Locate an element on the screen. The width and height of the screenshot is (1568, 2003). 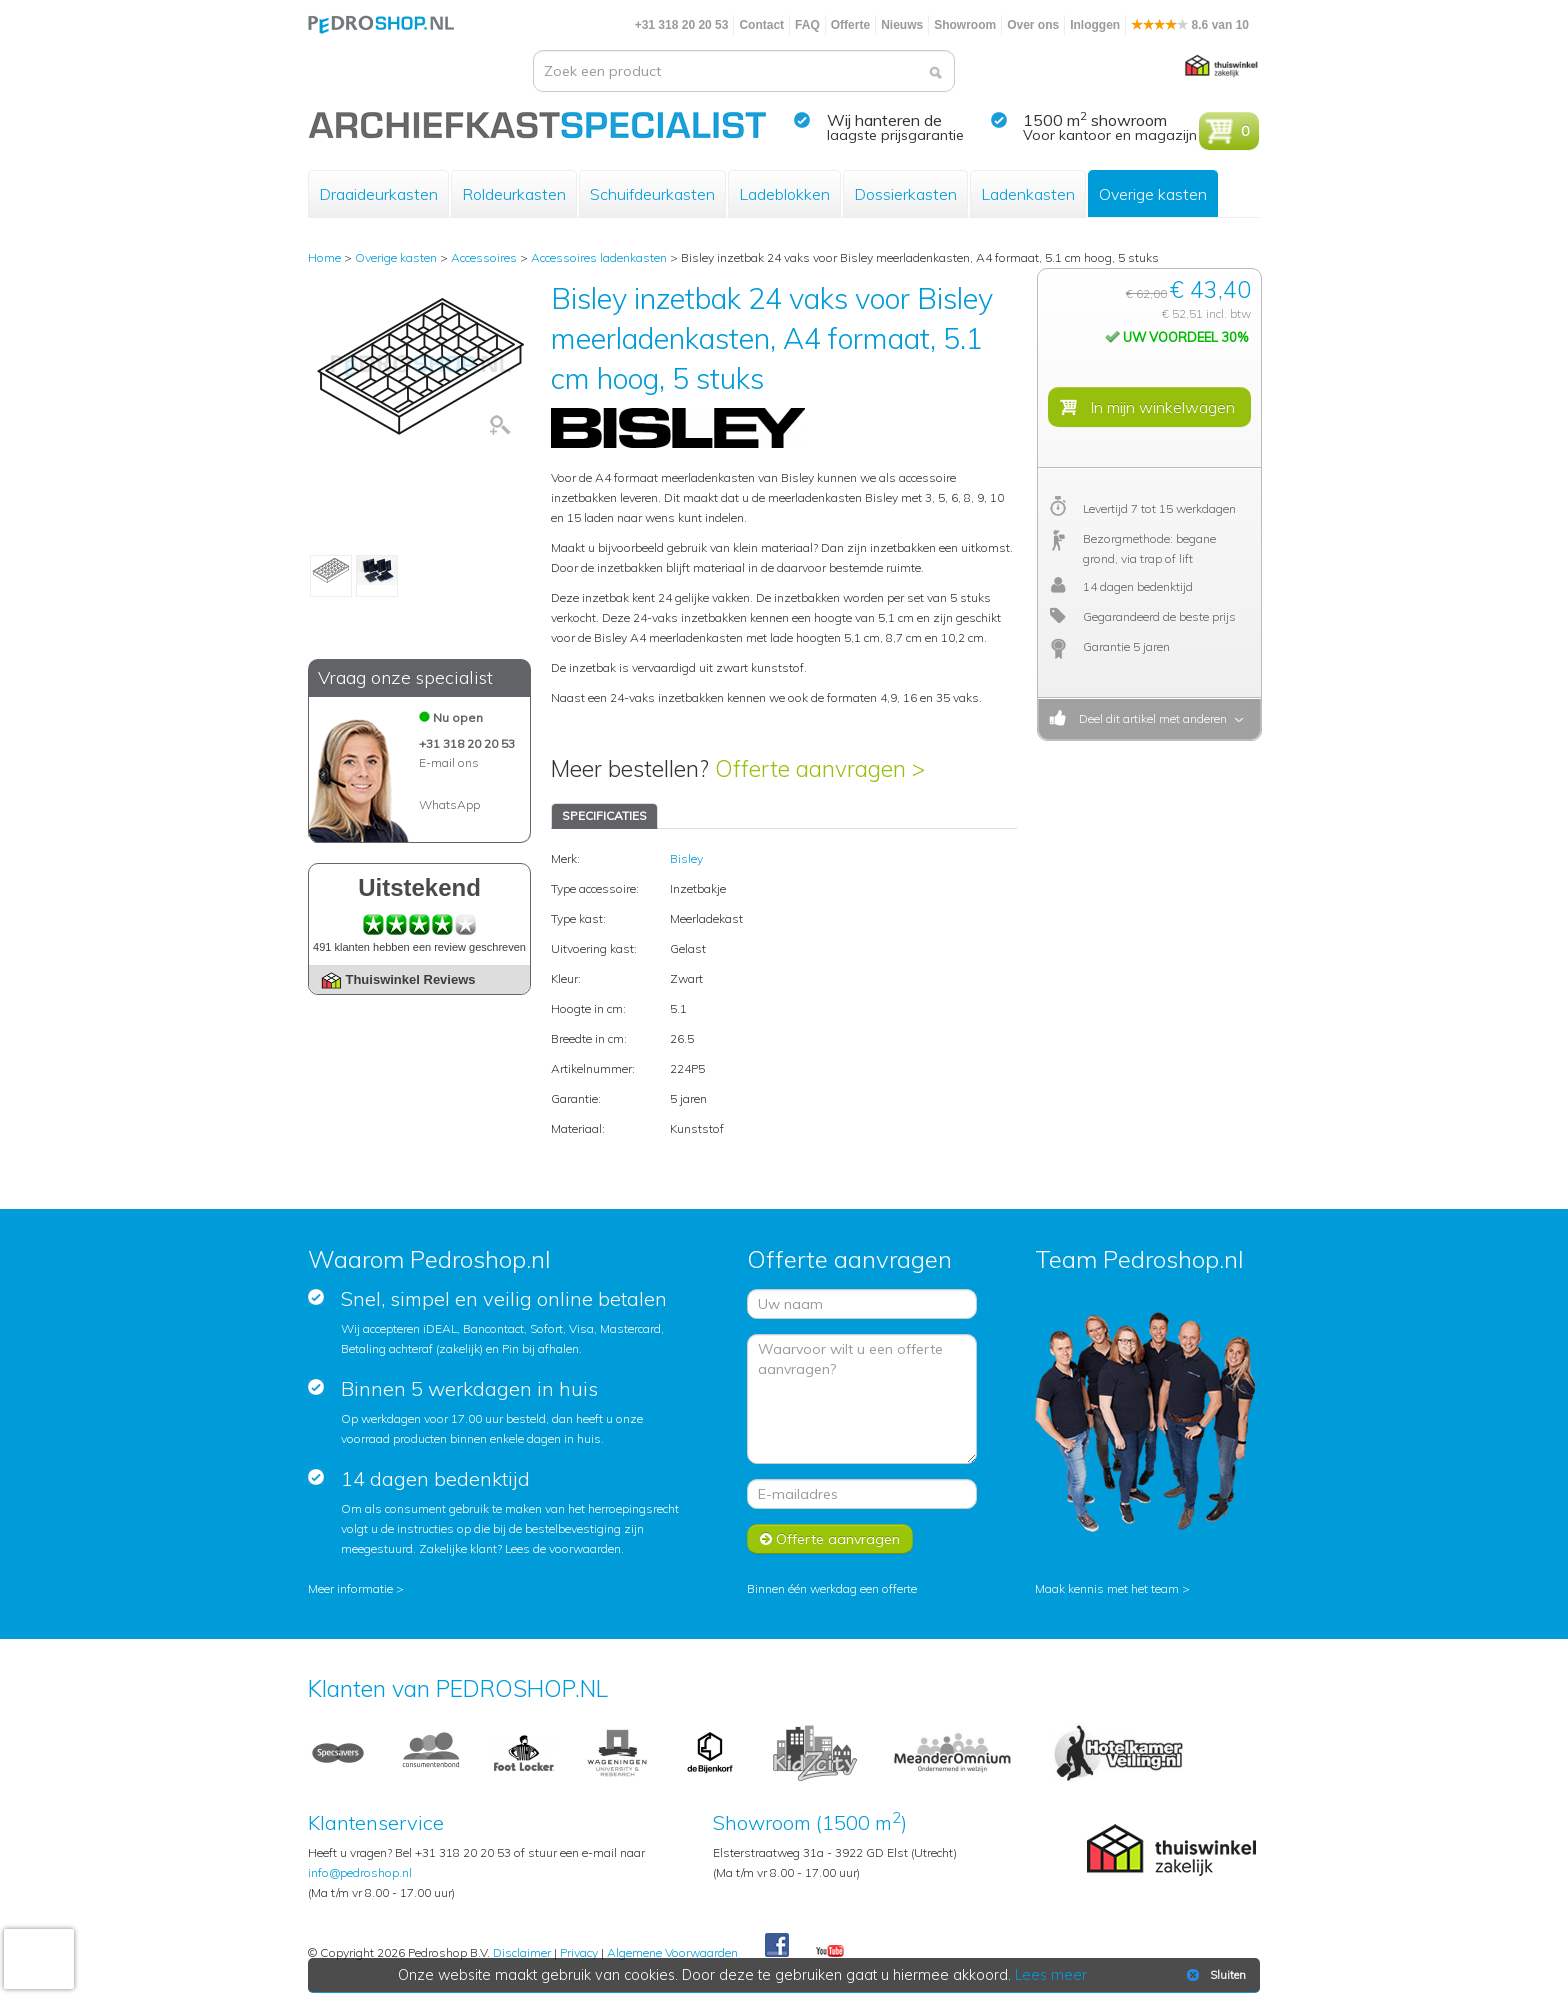
Offerte aanvragen > is located at coordinates (820, 768).